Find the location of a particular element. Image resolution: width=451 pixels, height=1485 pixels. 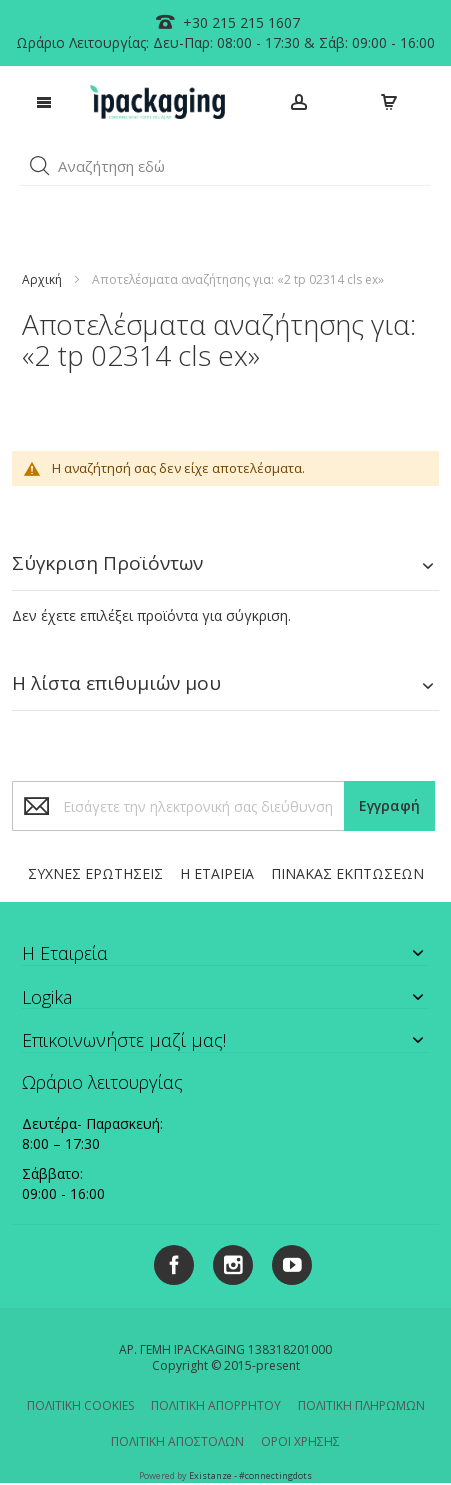

ΠΙΝΑΚΑΣ ΕΚΠΤΩΣΕΩΝ is located at coordinates (347, 873).